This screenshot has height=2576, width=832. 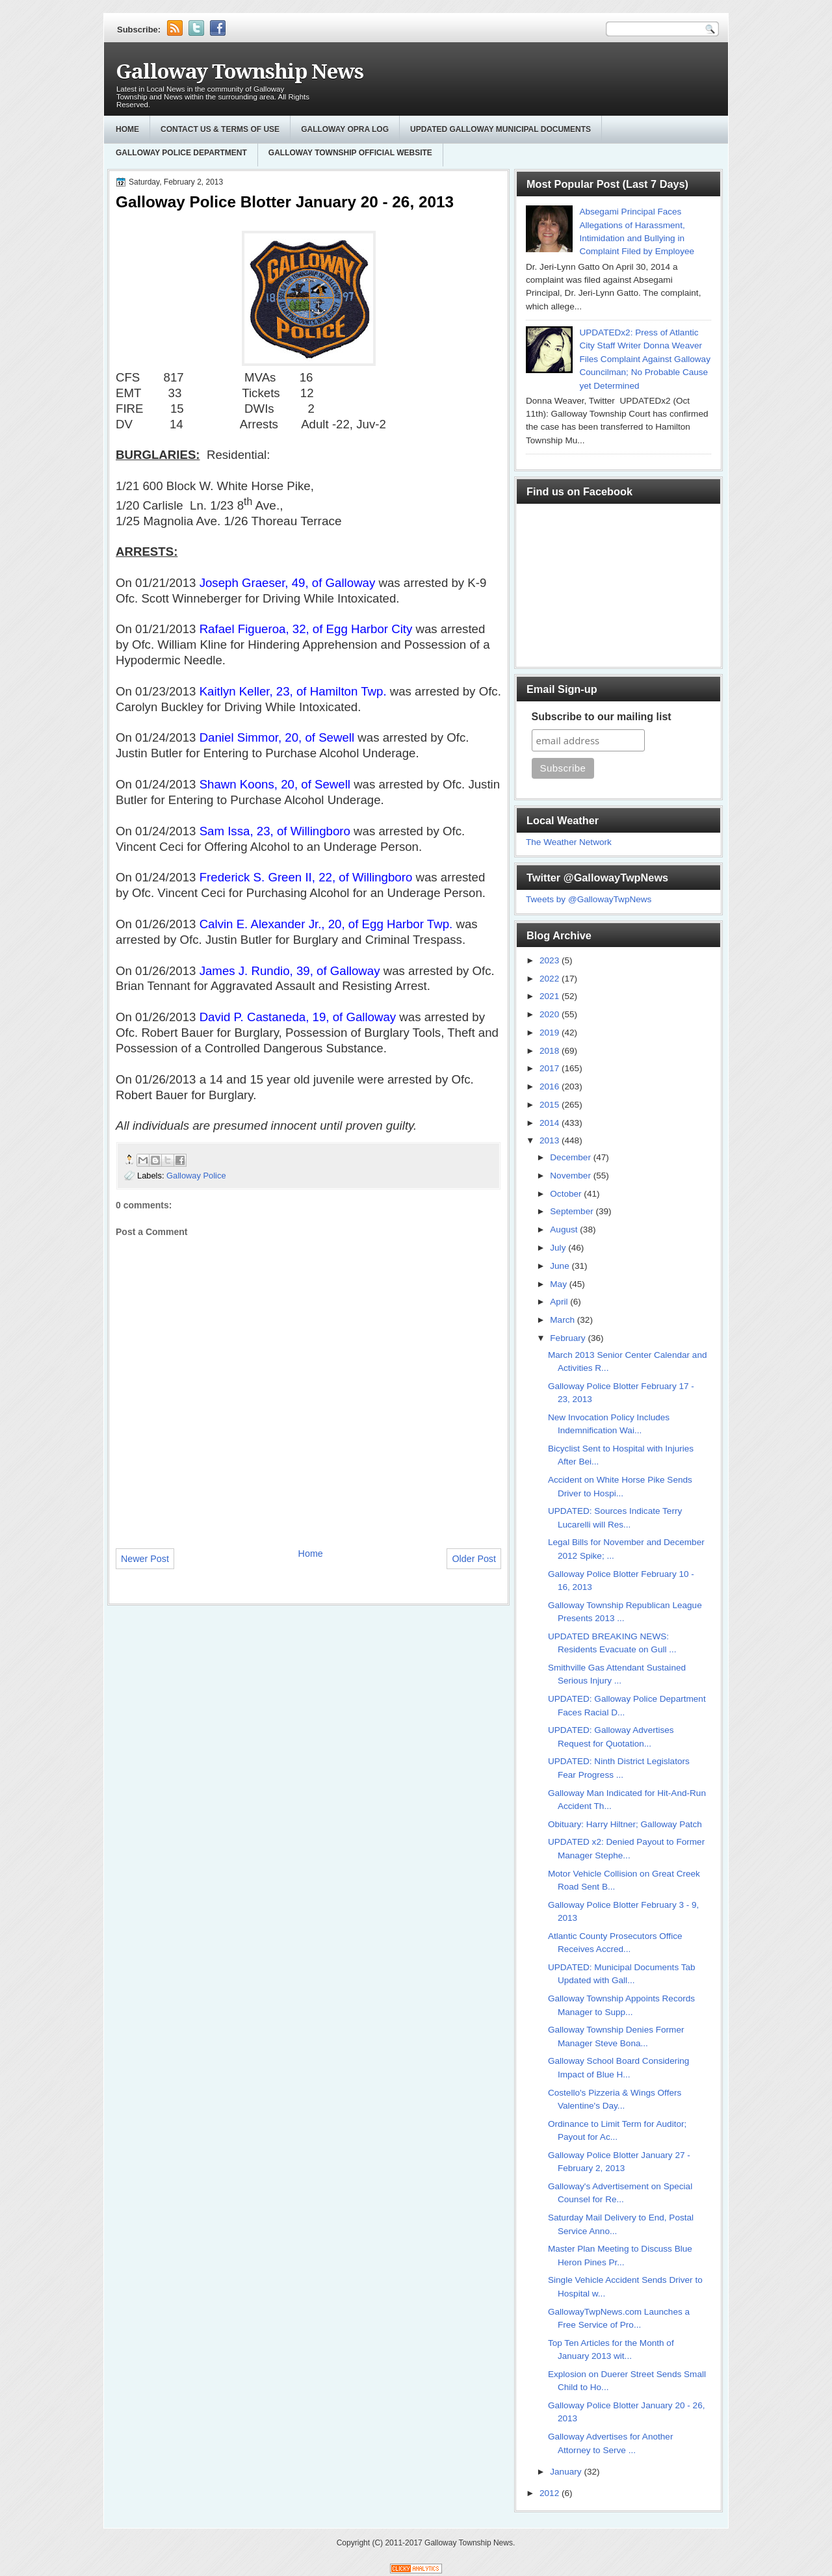 What do you see at coordinates (551, 1105) in the screenshot?
I see `2015` at bounding box center [551, 1105].